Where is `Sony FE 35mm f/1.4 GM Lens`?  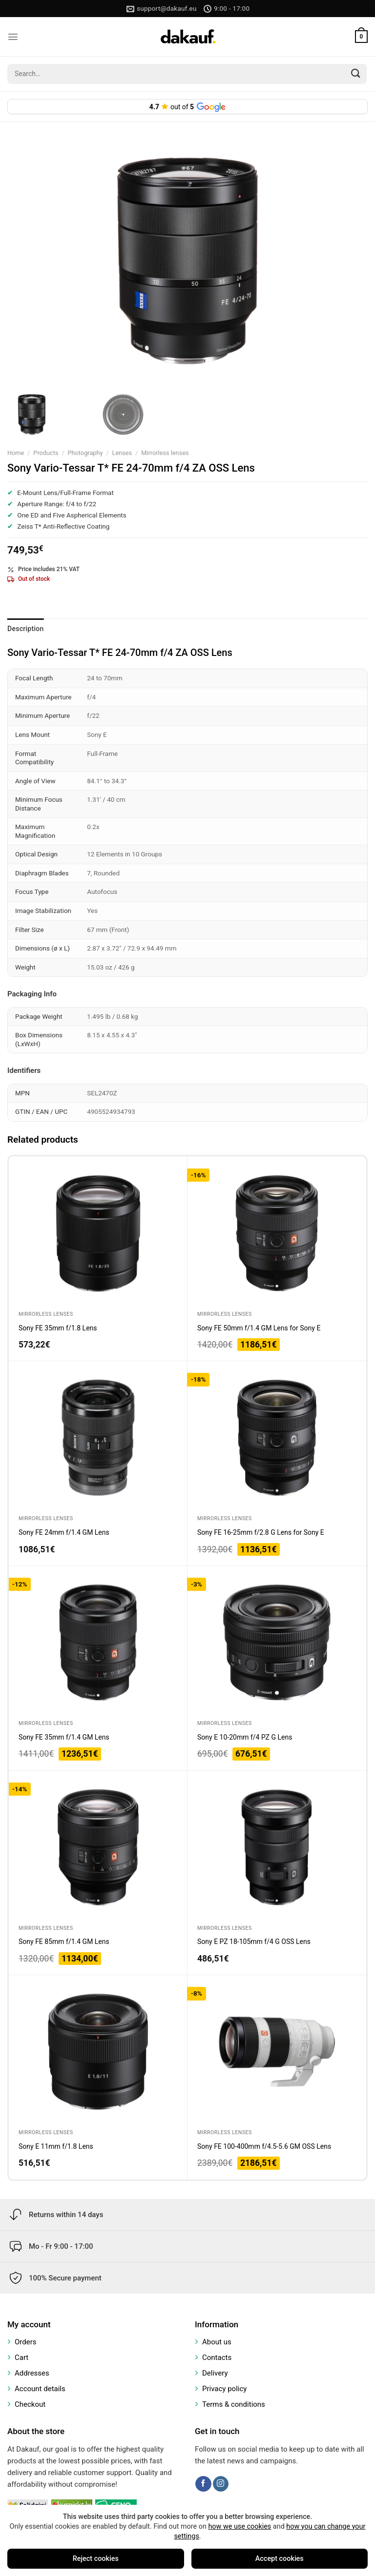
Sony FE 35mm f/1.4 GM Lens is located at coordinates (64, 1737).